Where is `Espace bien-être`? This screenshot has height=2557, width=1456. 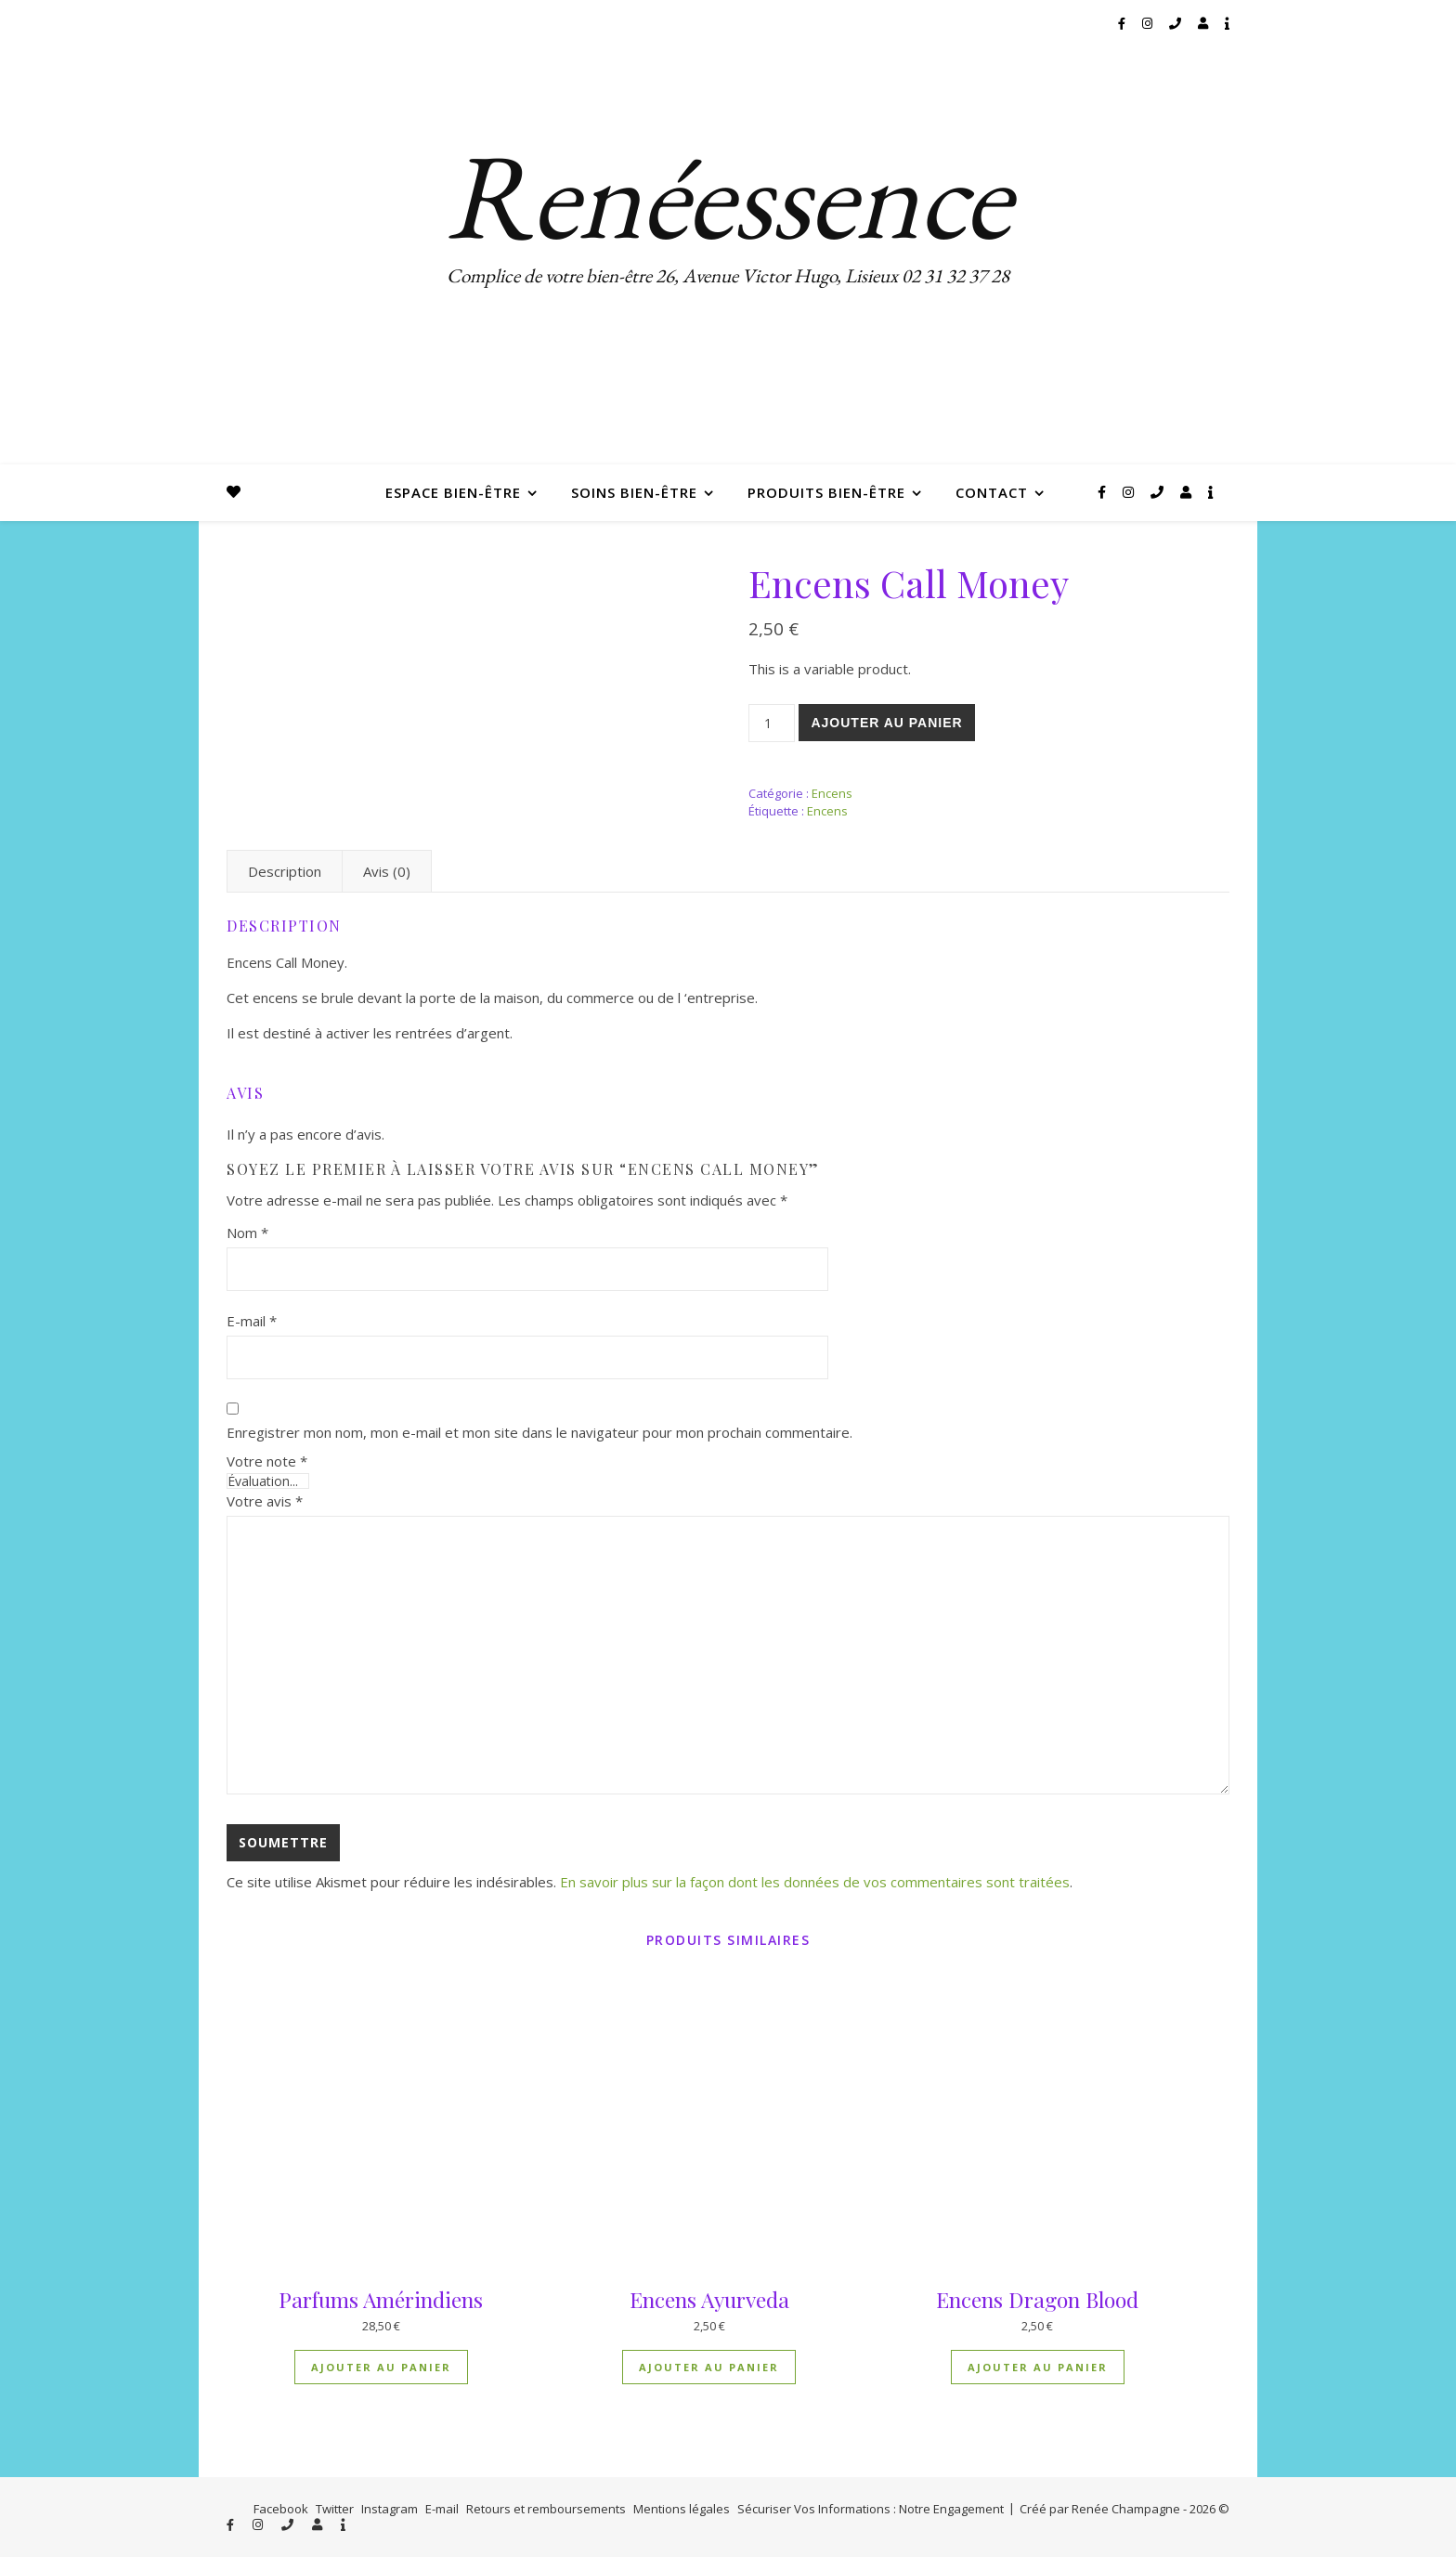 Espace bien-être is located at coordinates (453, 492).